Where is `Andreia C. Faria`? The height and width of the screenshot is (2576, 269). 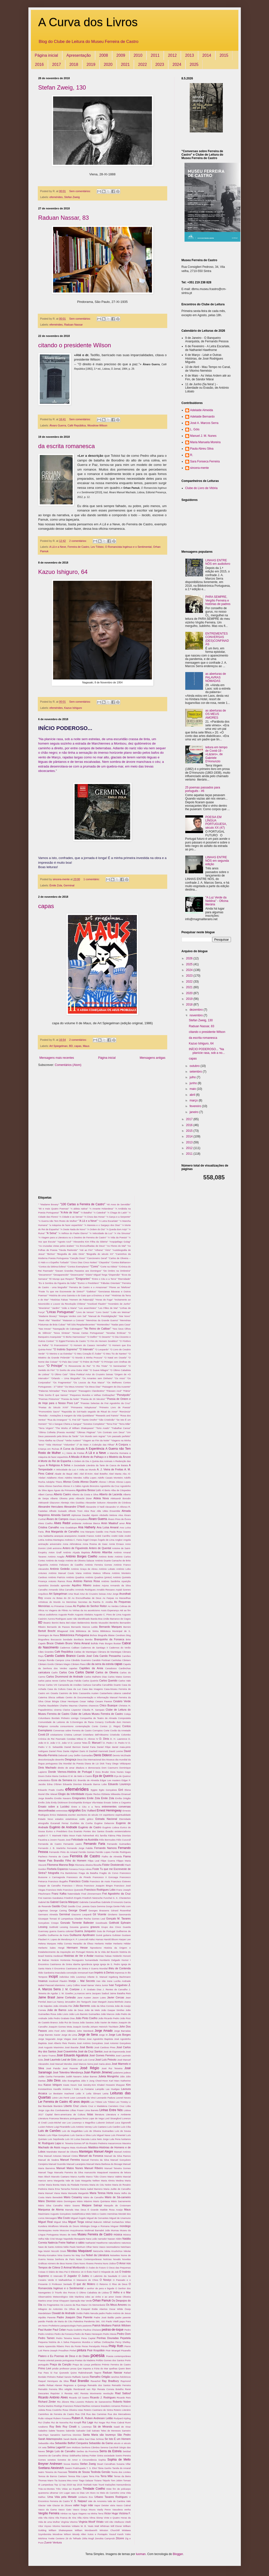
Andreia C. Faria is located at coordinates (73, 1539).